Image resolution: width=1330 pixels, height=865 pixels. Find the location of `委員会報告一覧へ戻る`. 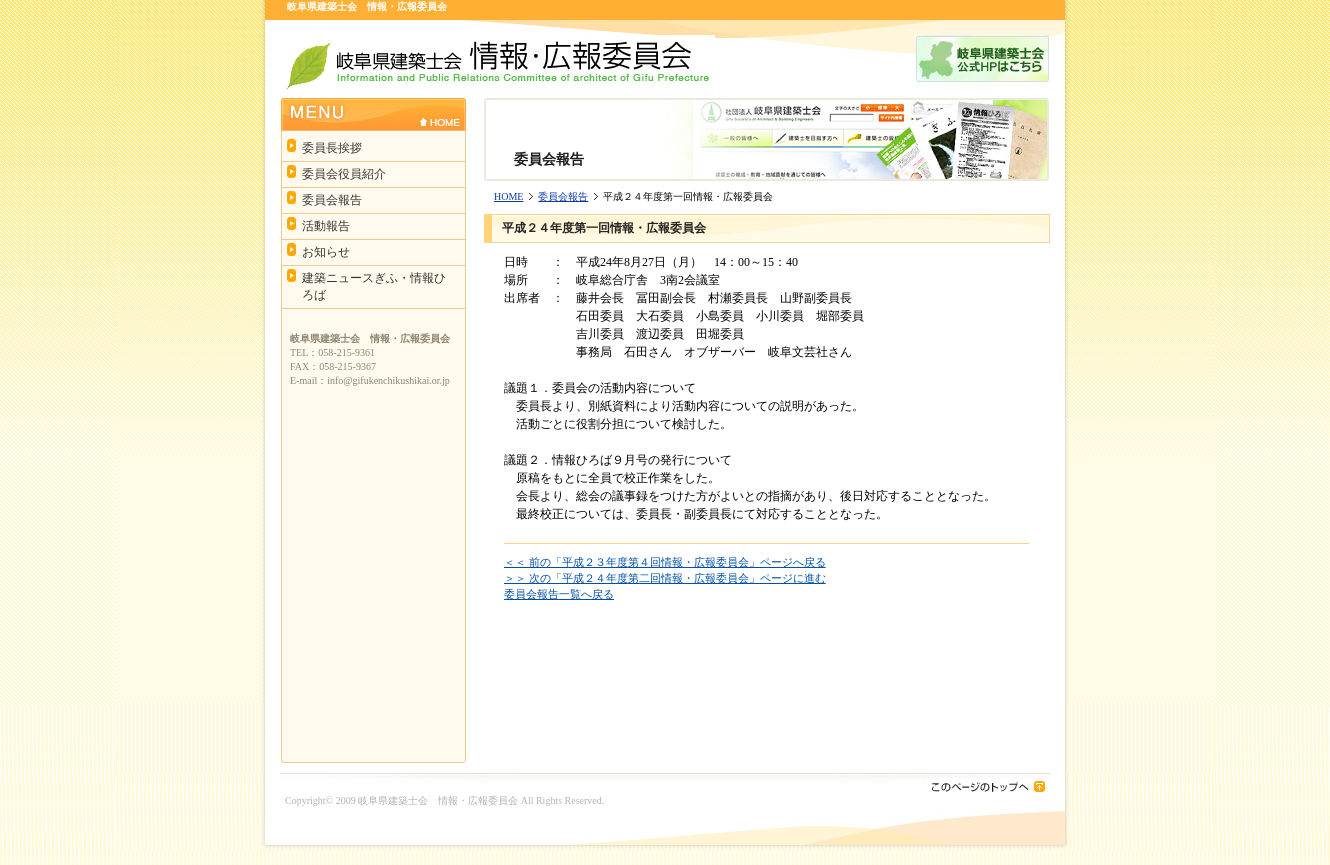

委員会報告一覧へ戻る is located at coordinates (559, 594).